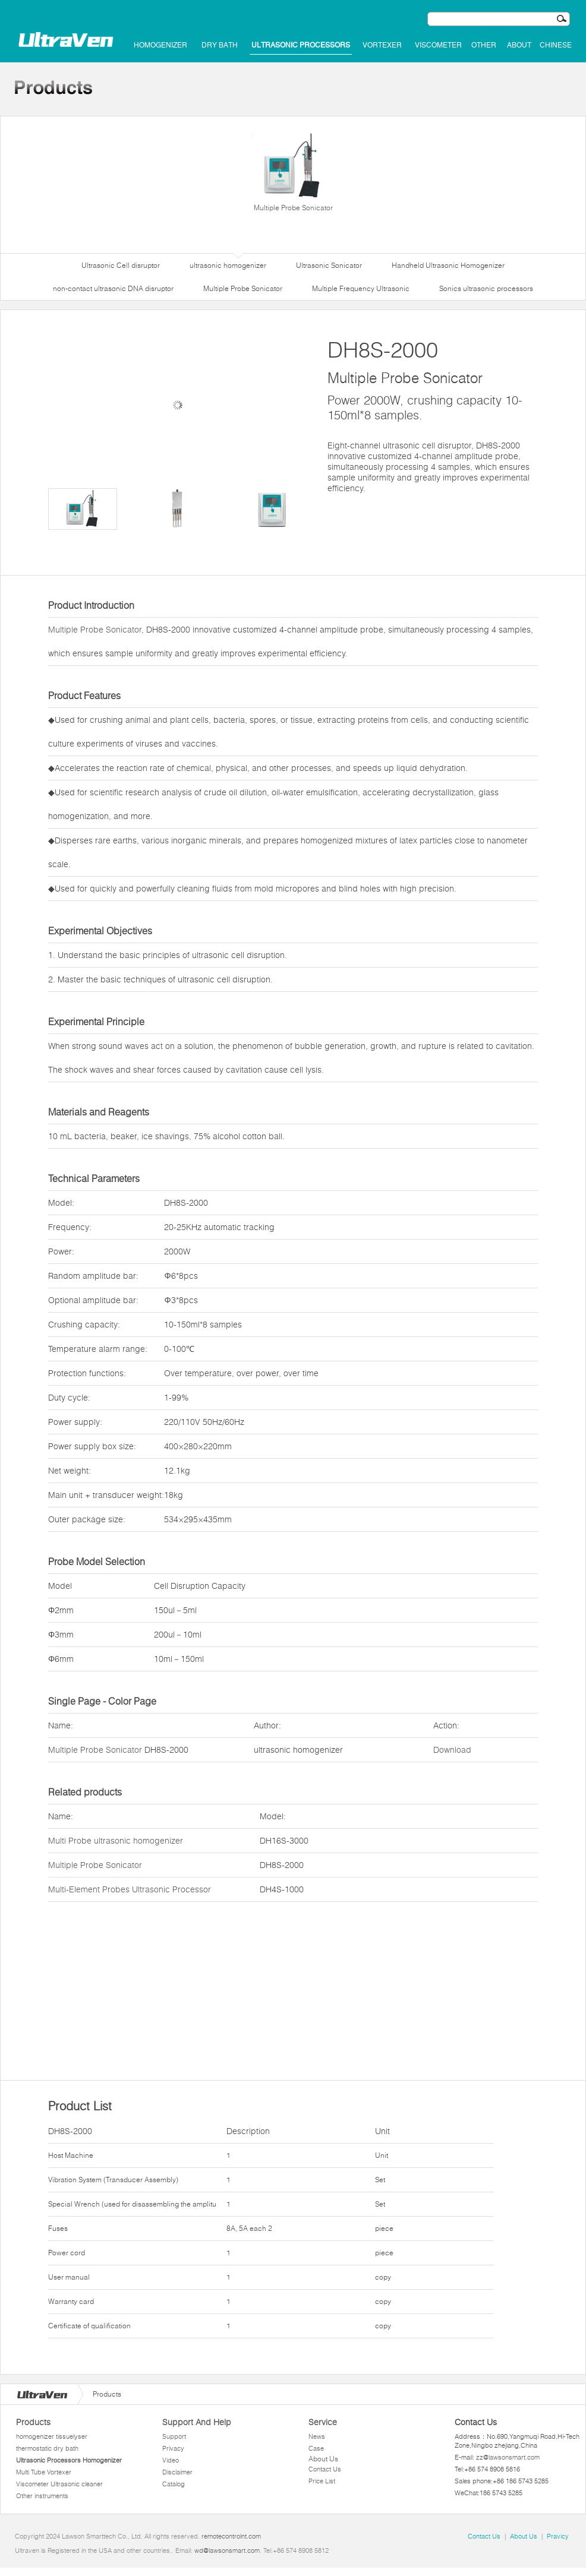 The width and height of the screenshot is (586, 2576). What do you see at coordinates (508, 2457) in the screenshot?
I see `zz@lawsonsmart.com` at bounding box center [508, 2457].